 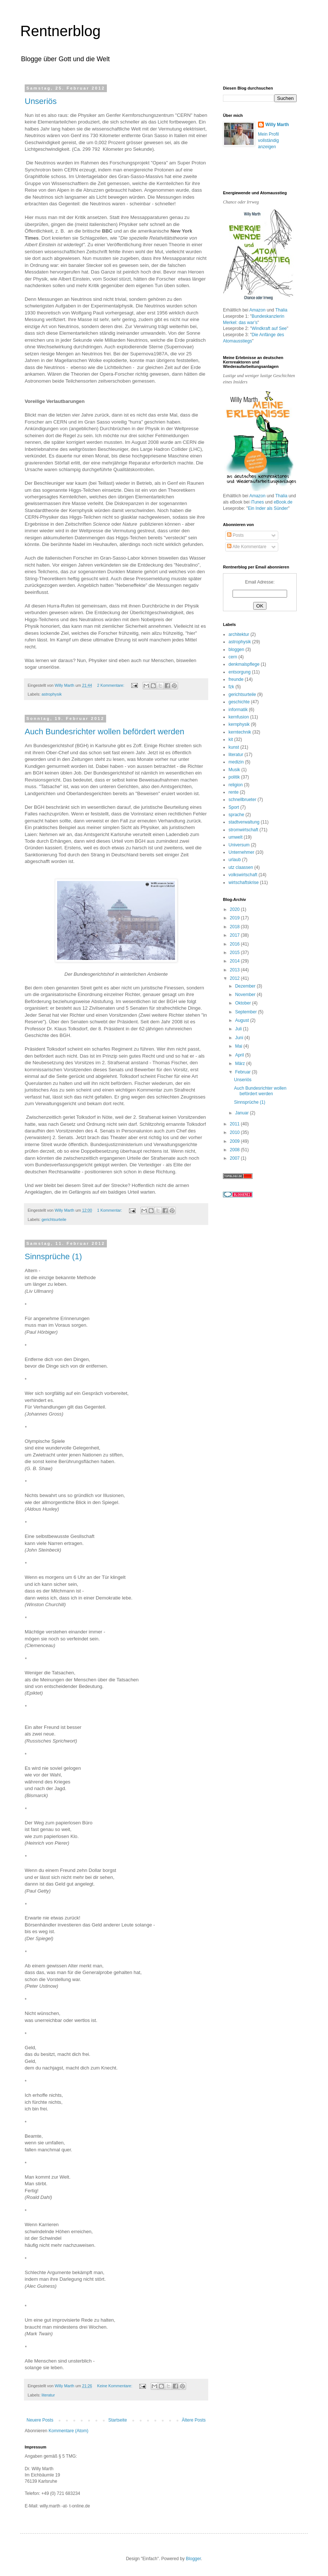 I want to click on religion, so click(x=235, y=784).